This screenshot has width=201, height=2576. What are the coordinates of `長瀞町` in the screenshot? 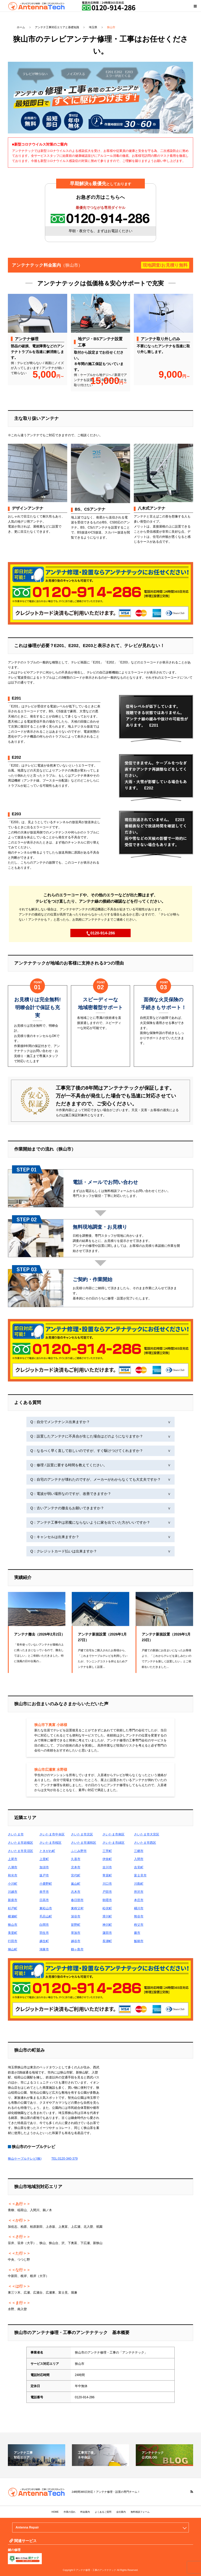 It's located at (107, 1941).